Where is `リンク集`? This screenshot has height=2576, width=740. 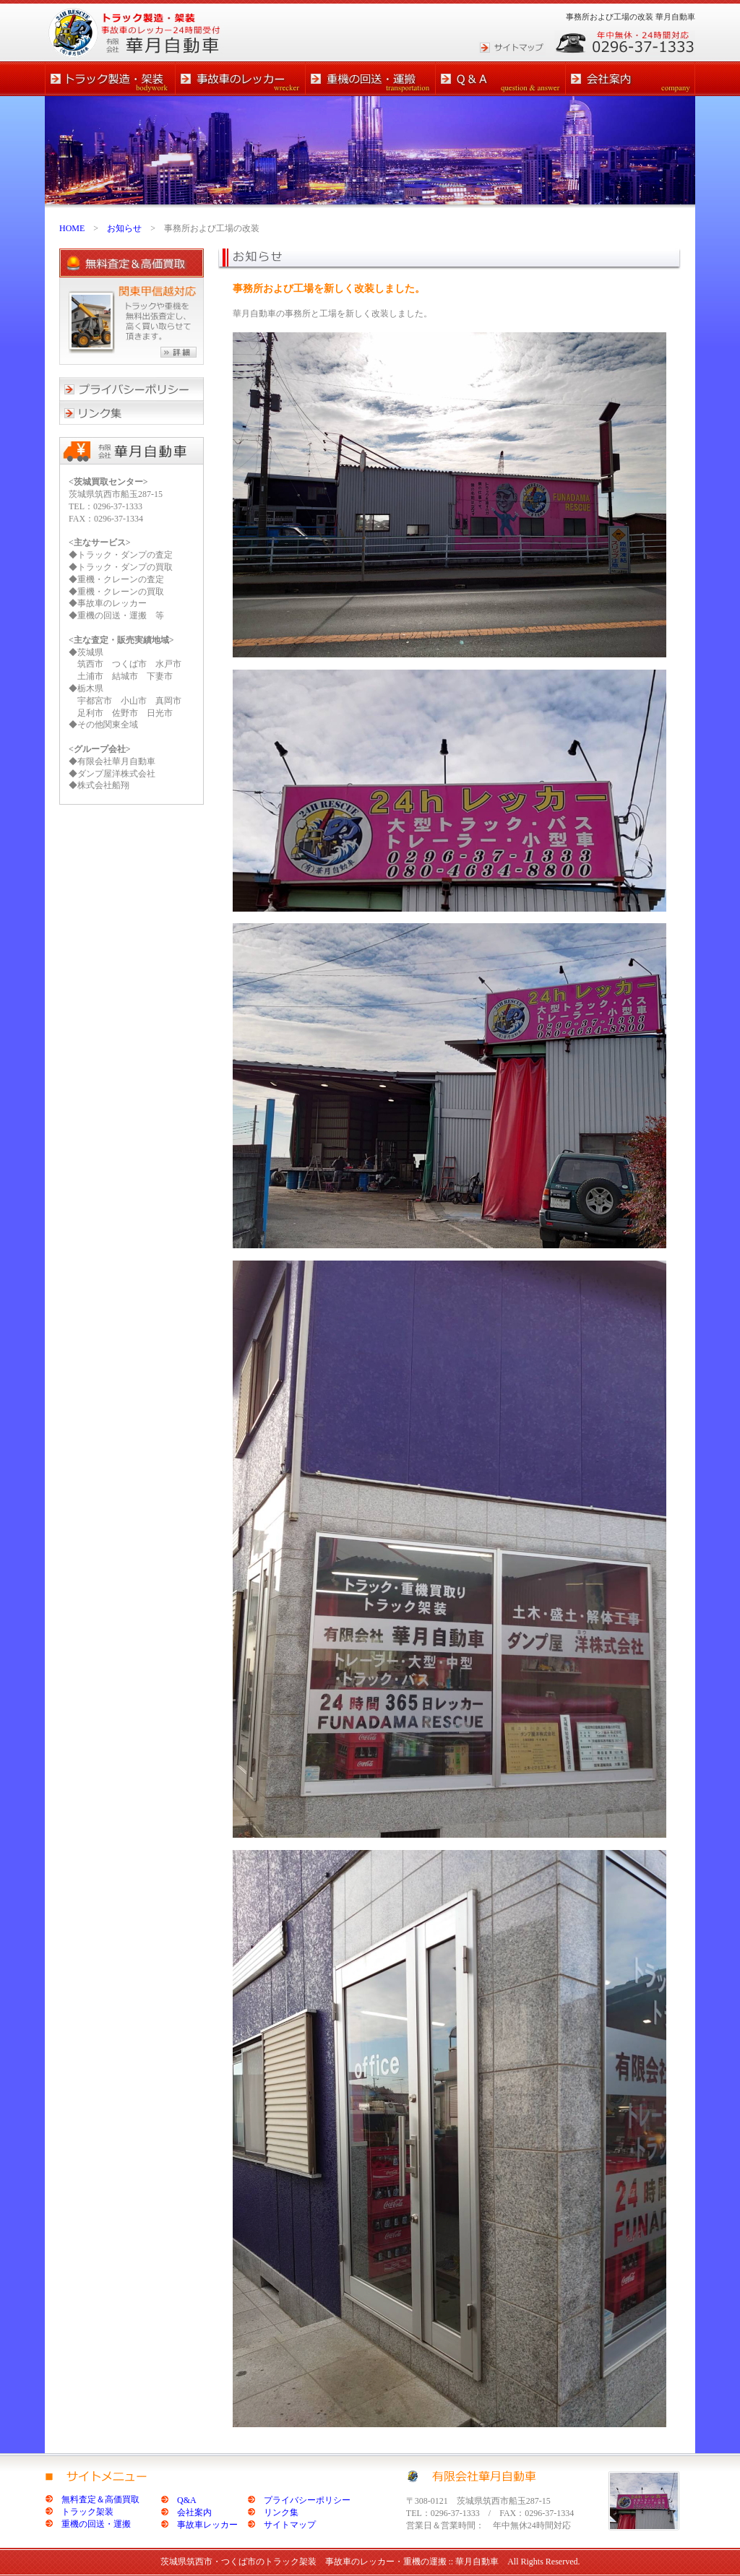 リンク集 is located at coordinates (281, 2512).